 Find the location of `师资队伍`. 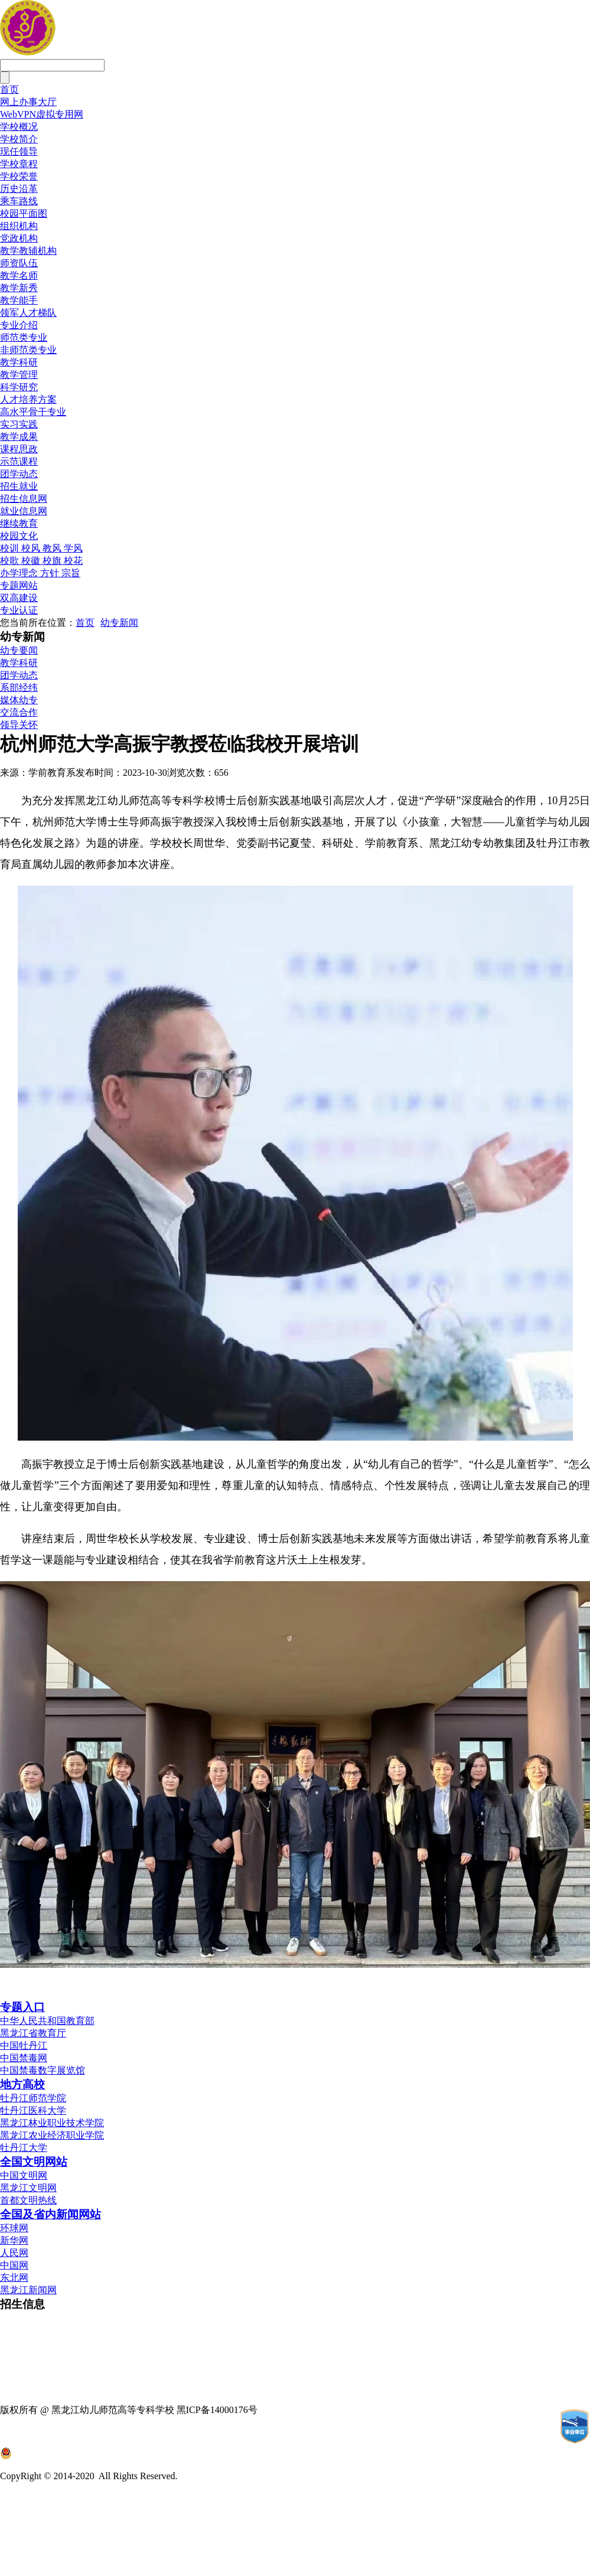

师资队伍 is located at coordinates (19, 263).